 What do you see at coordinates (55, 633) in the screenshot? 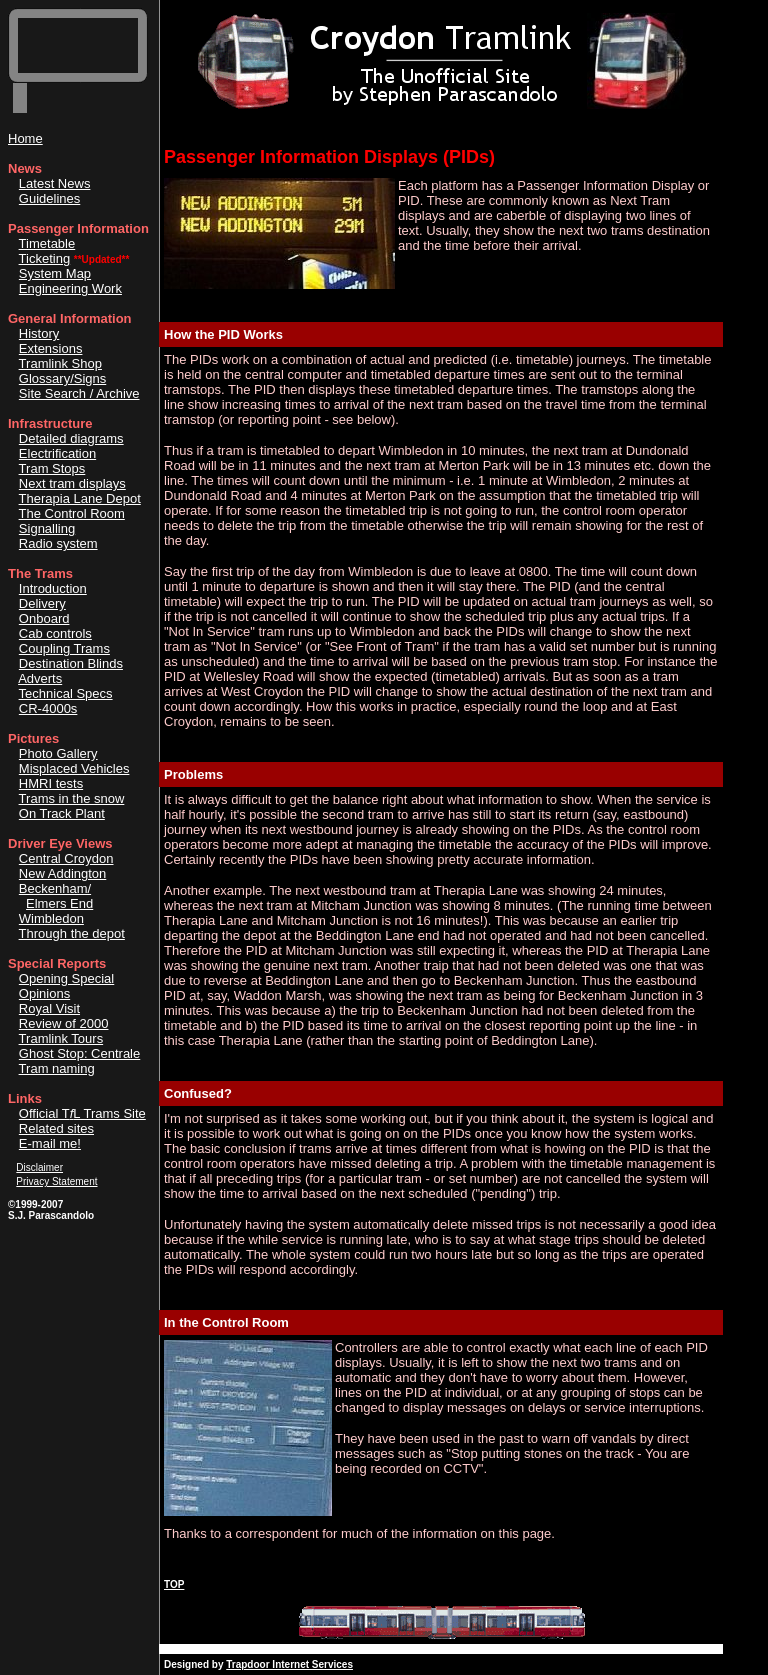
I see `Cab controls` at bounding box center [55, 633].